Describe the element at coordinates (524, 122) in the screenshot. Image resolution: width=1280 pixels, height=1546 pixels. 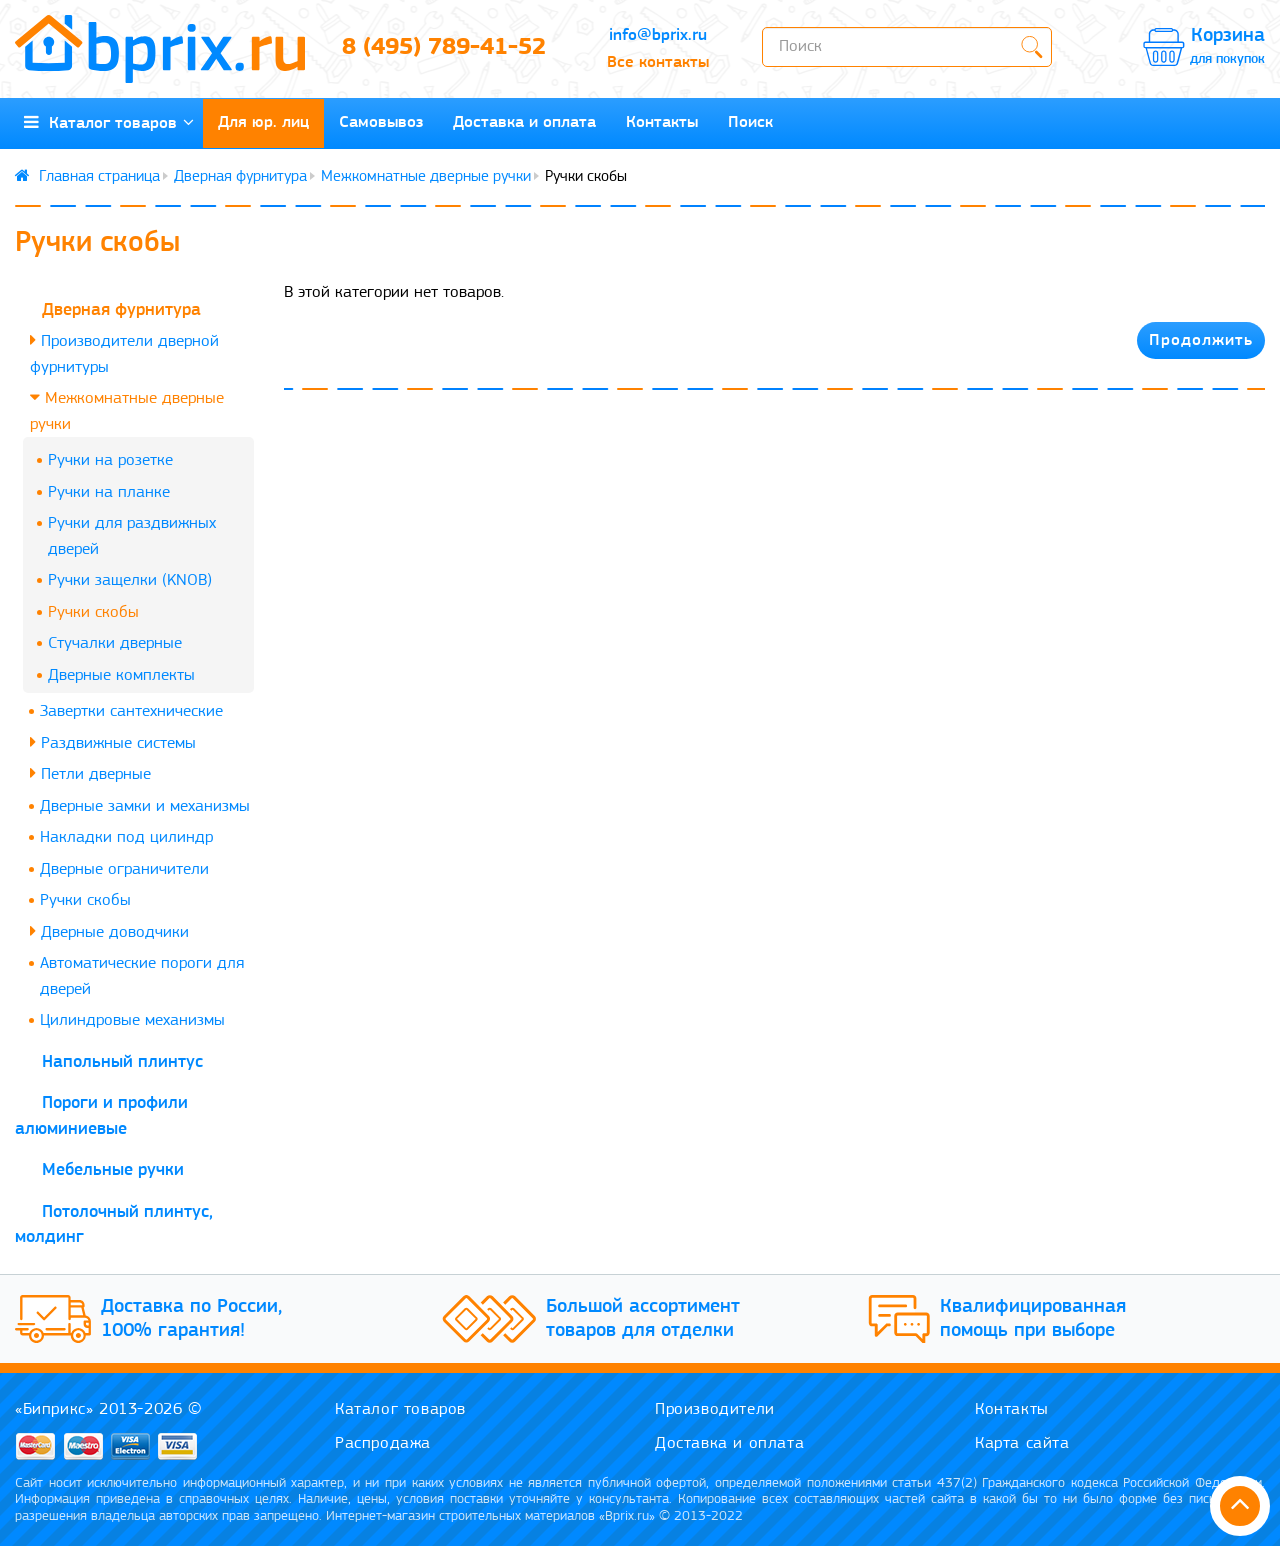
I see `Доставка и оплата` at that location.